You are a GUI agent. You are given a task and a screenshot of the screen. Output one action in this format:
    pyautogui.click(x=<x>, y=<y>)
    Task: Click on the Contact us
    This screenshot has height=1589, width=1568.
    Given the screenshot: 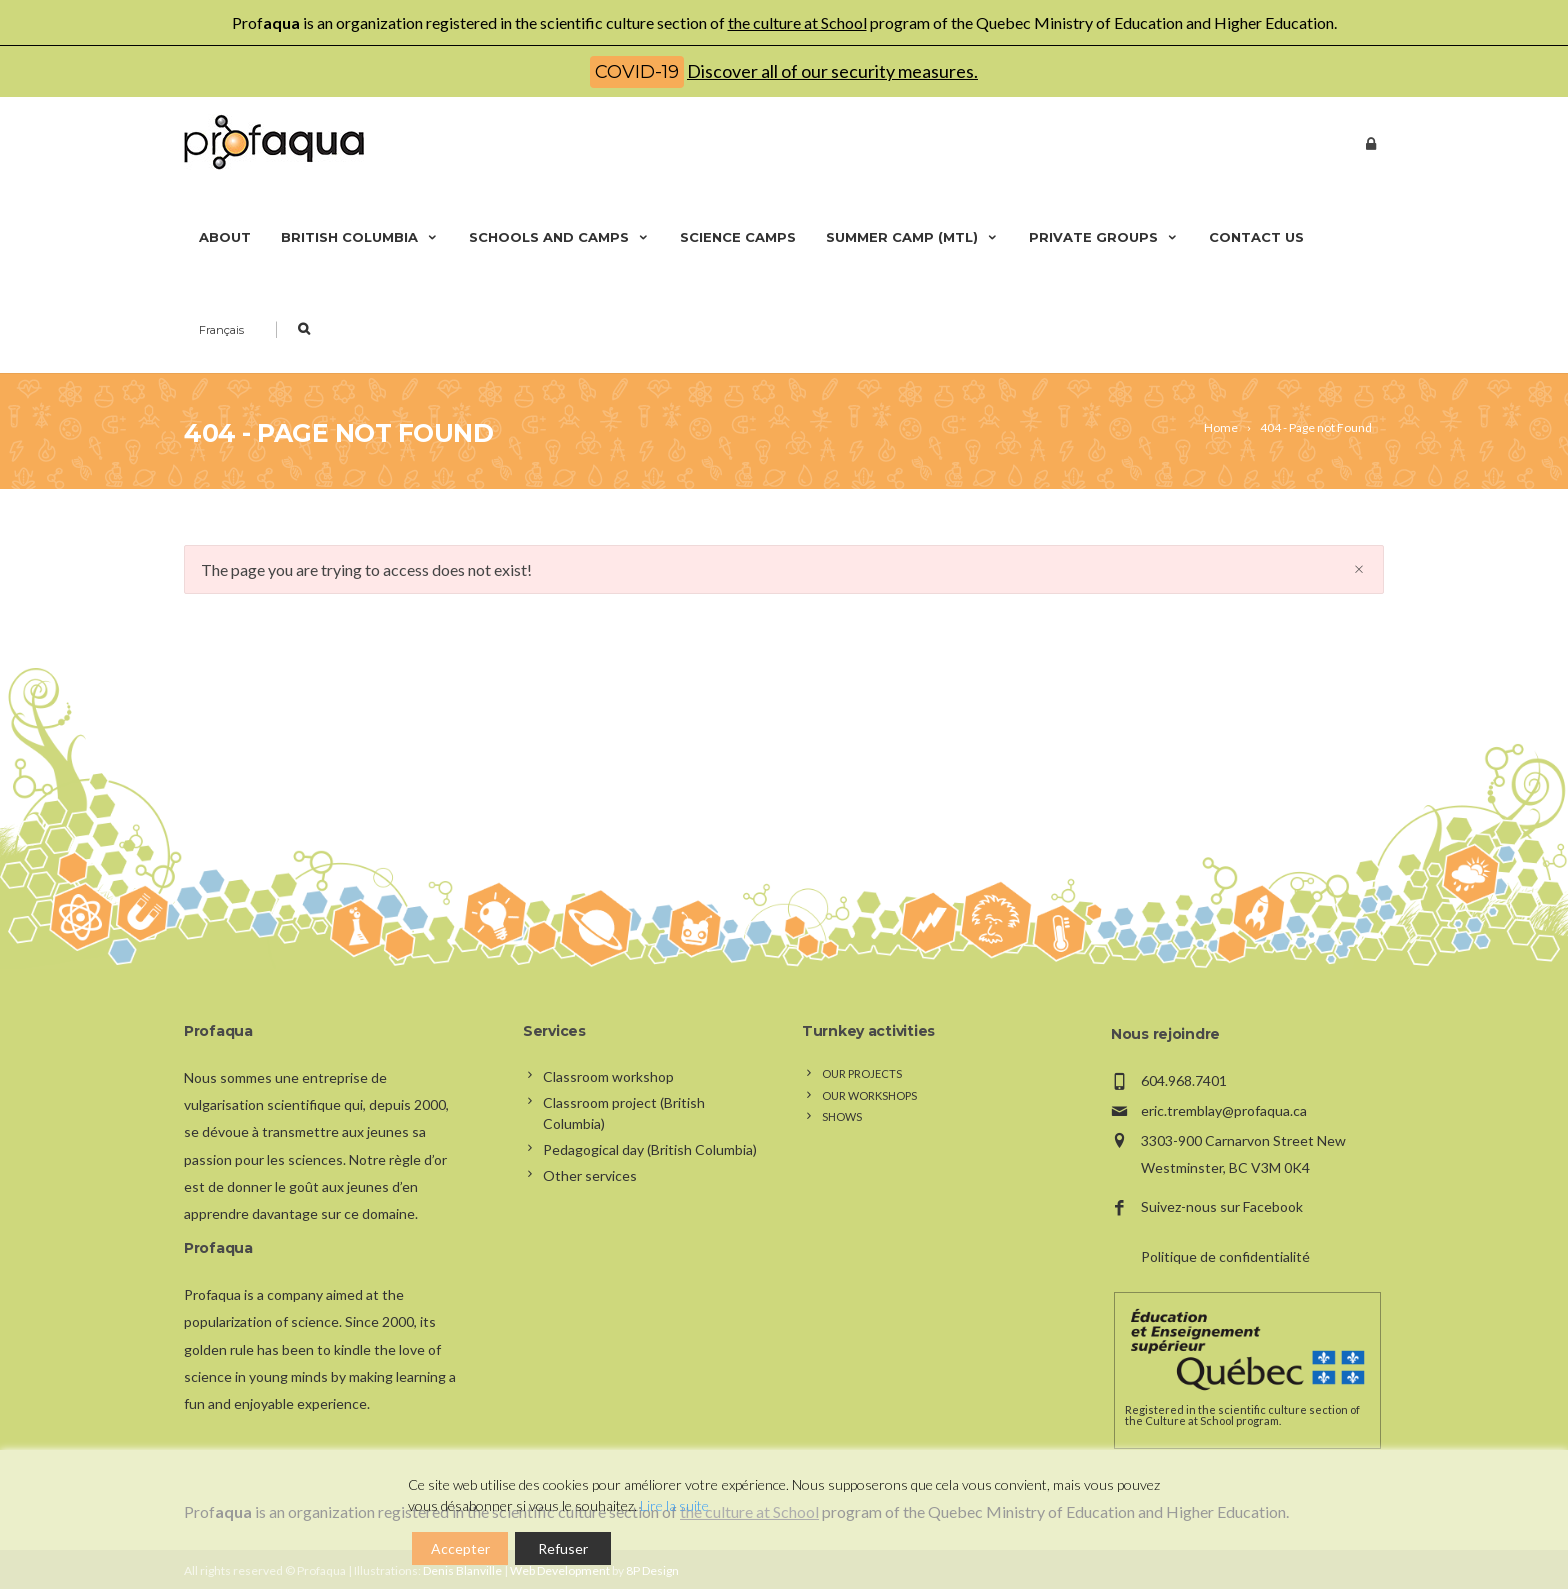 What is the action you would take?
    pyautogui.click(x=1256, y=237)
    